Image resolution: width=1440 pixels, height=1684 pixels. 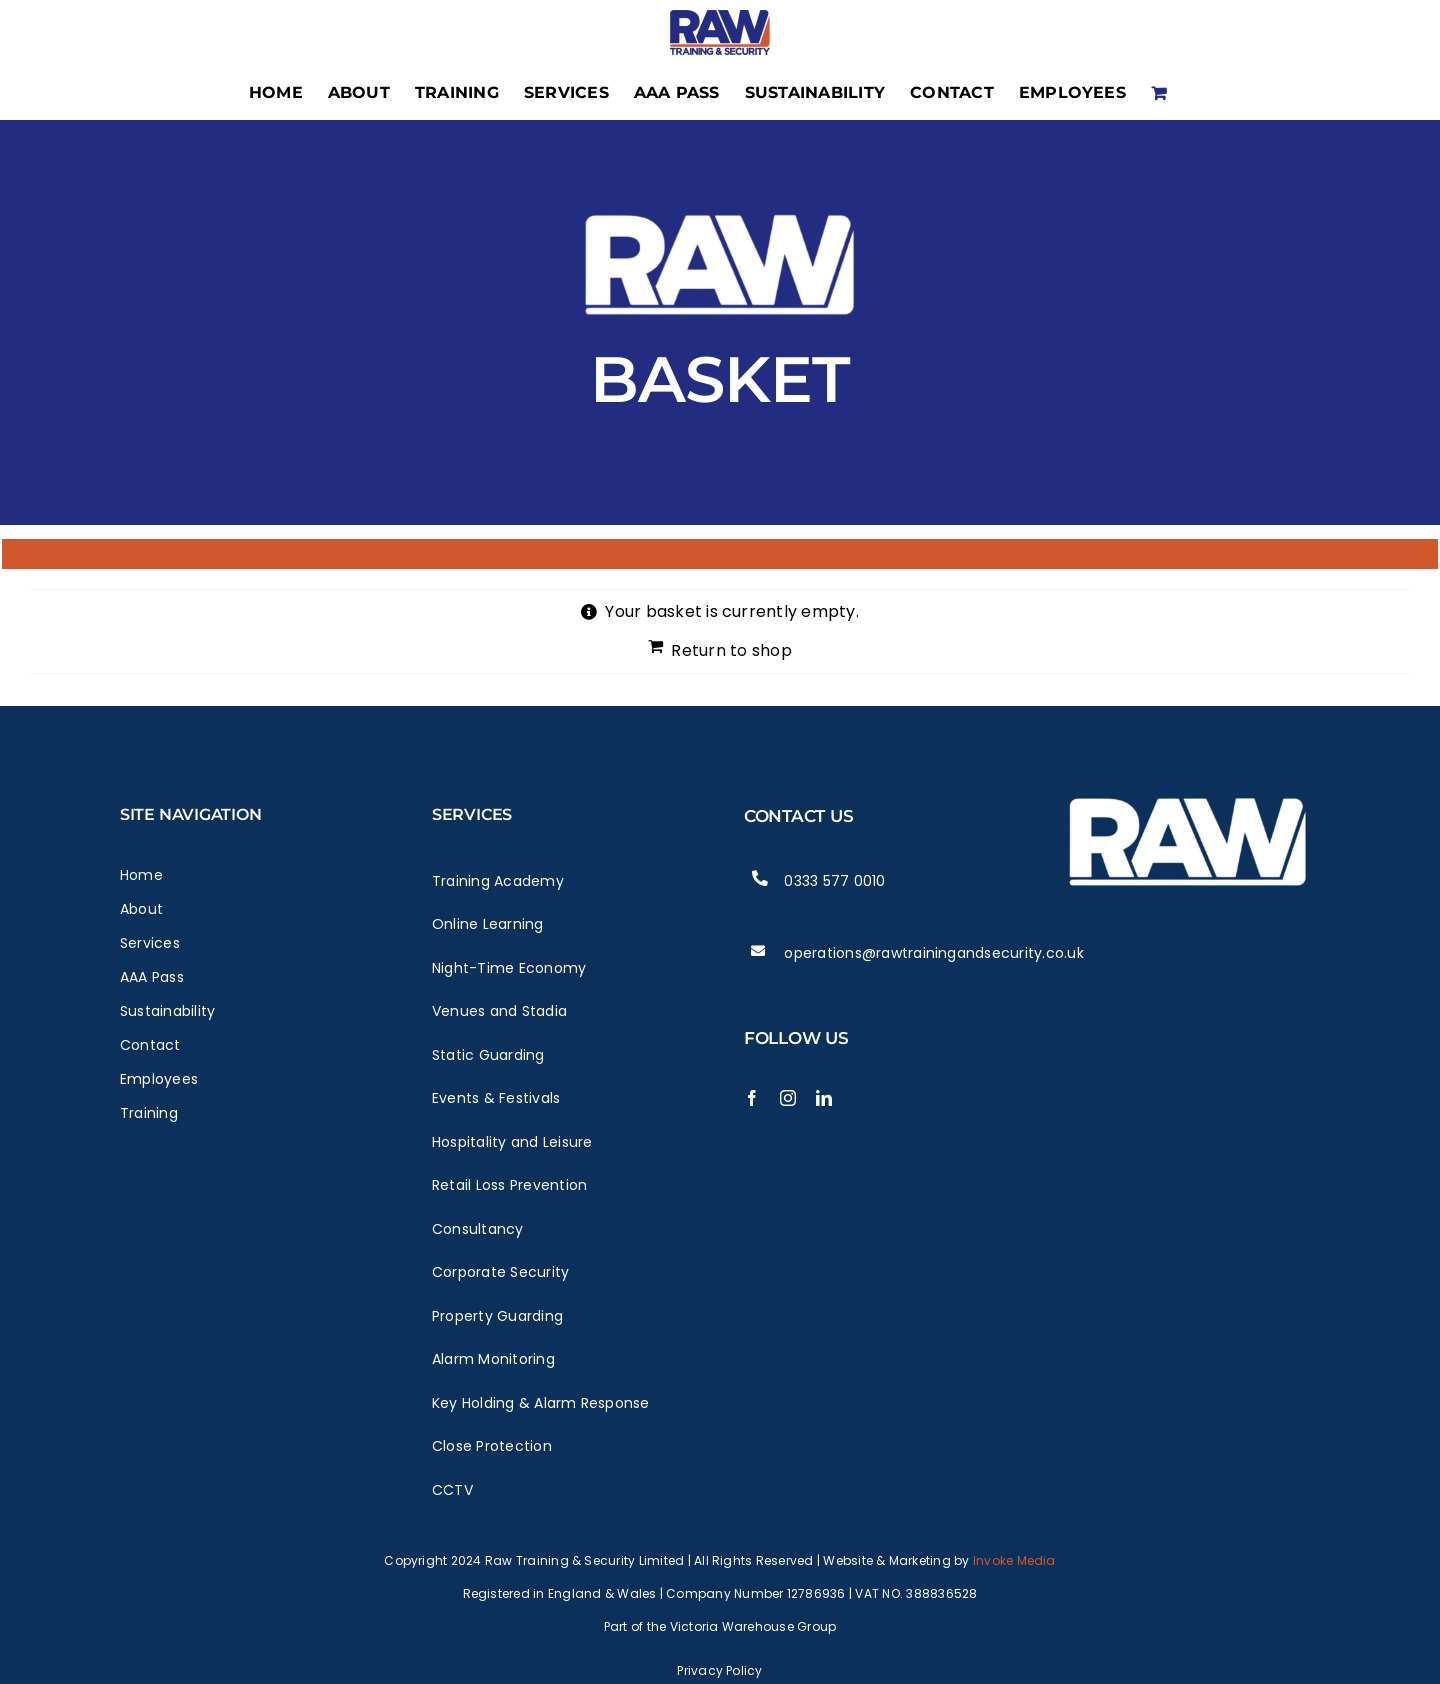 What do you see at coordinates (500, 1272) in the screenshot?
I see `Corporate Security` at bounding box center [500, 1272].